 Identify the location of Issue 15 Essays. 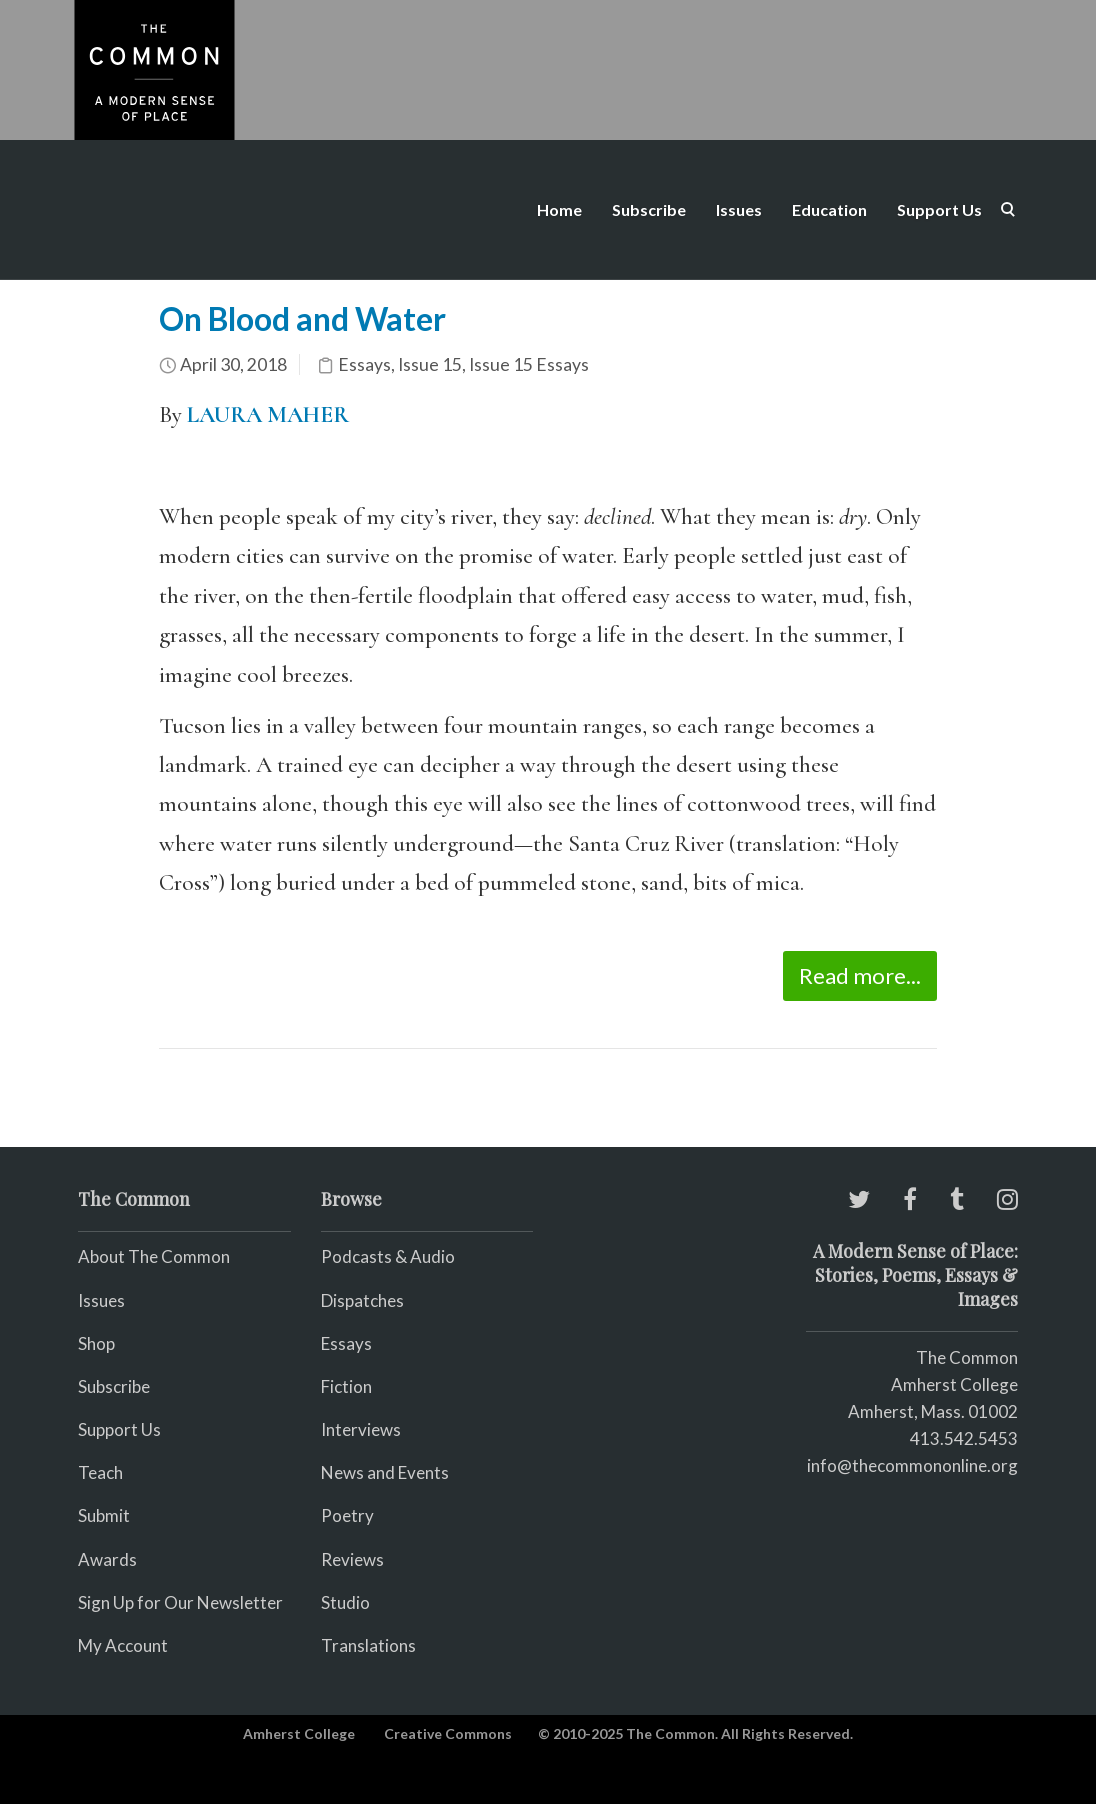
(529, 364).